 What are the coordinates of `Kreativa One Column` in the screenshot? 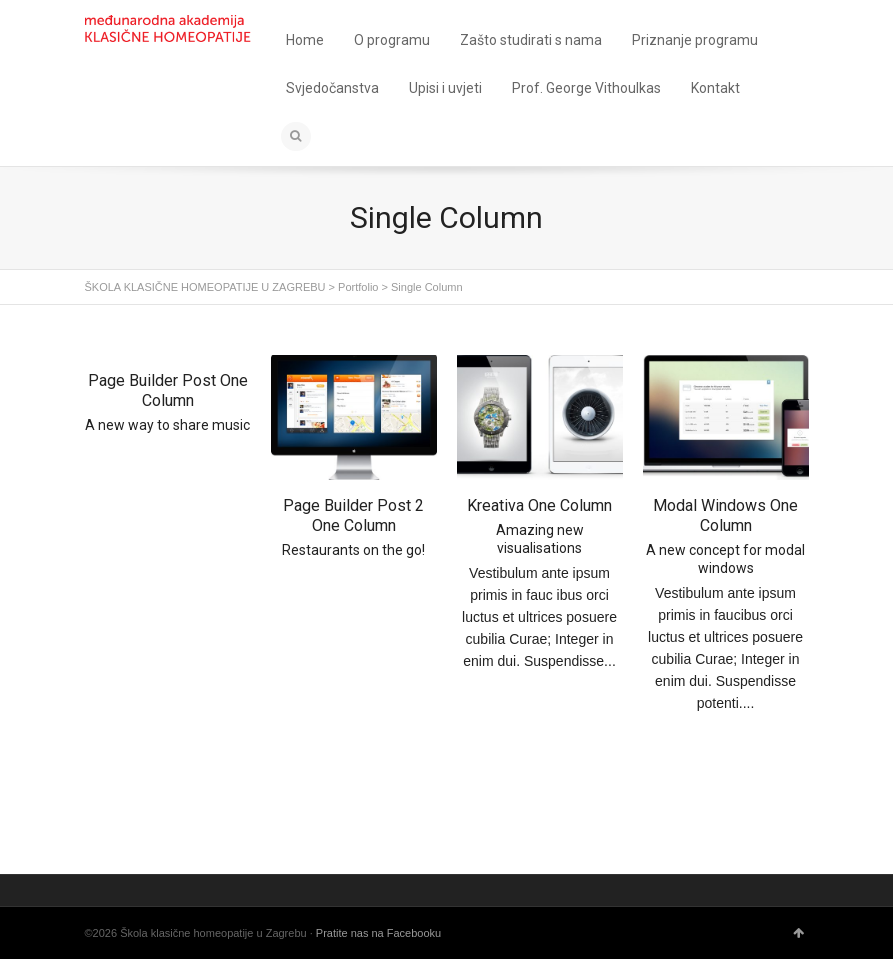 It's located at (539, 505).